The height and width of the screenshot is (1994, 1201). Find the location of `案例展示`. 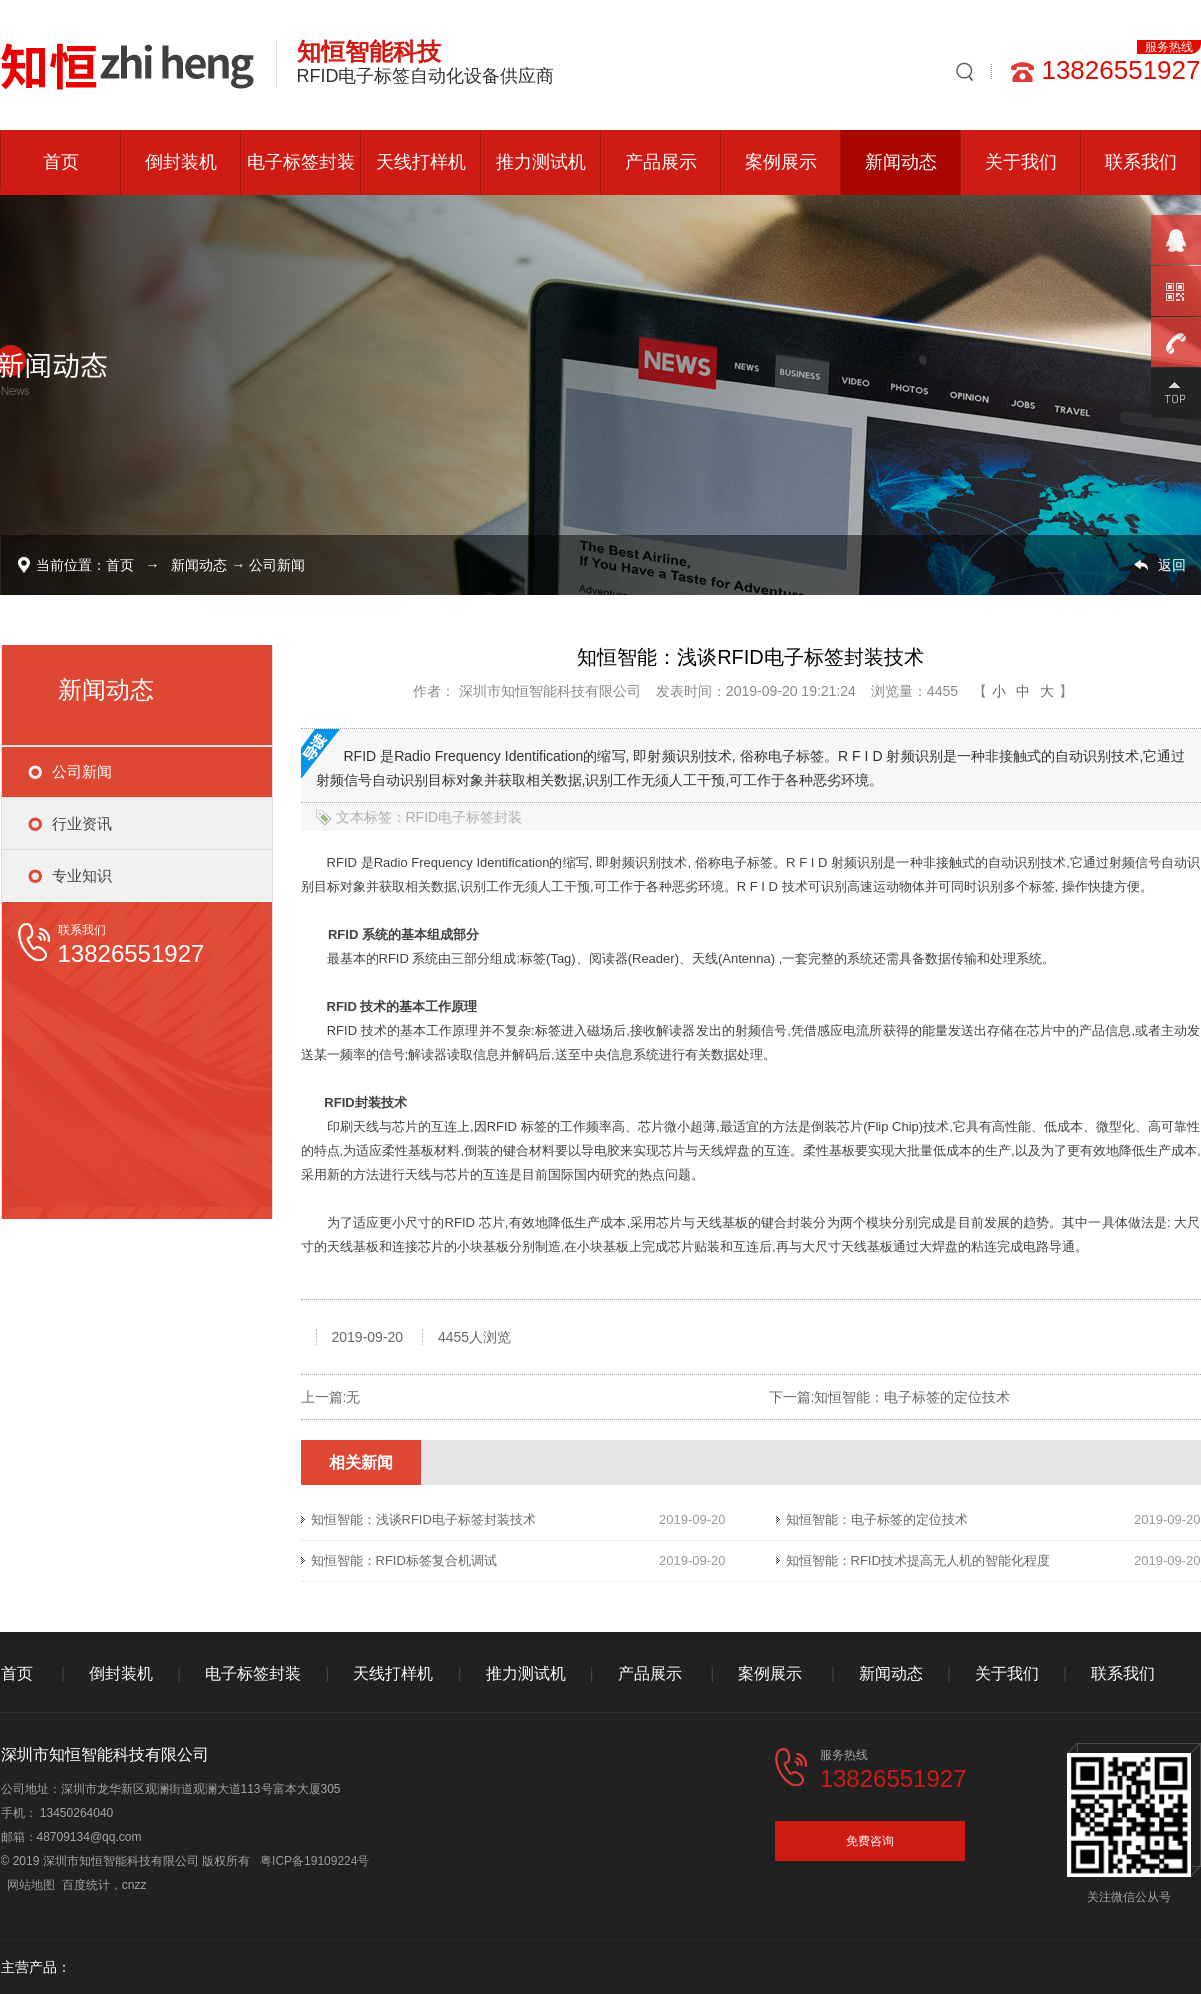

案例展示 is located at coordinates (781, 162).